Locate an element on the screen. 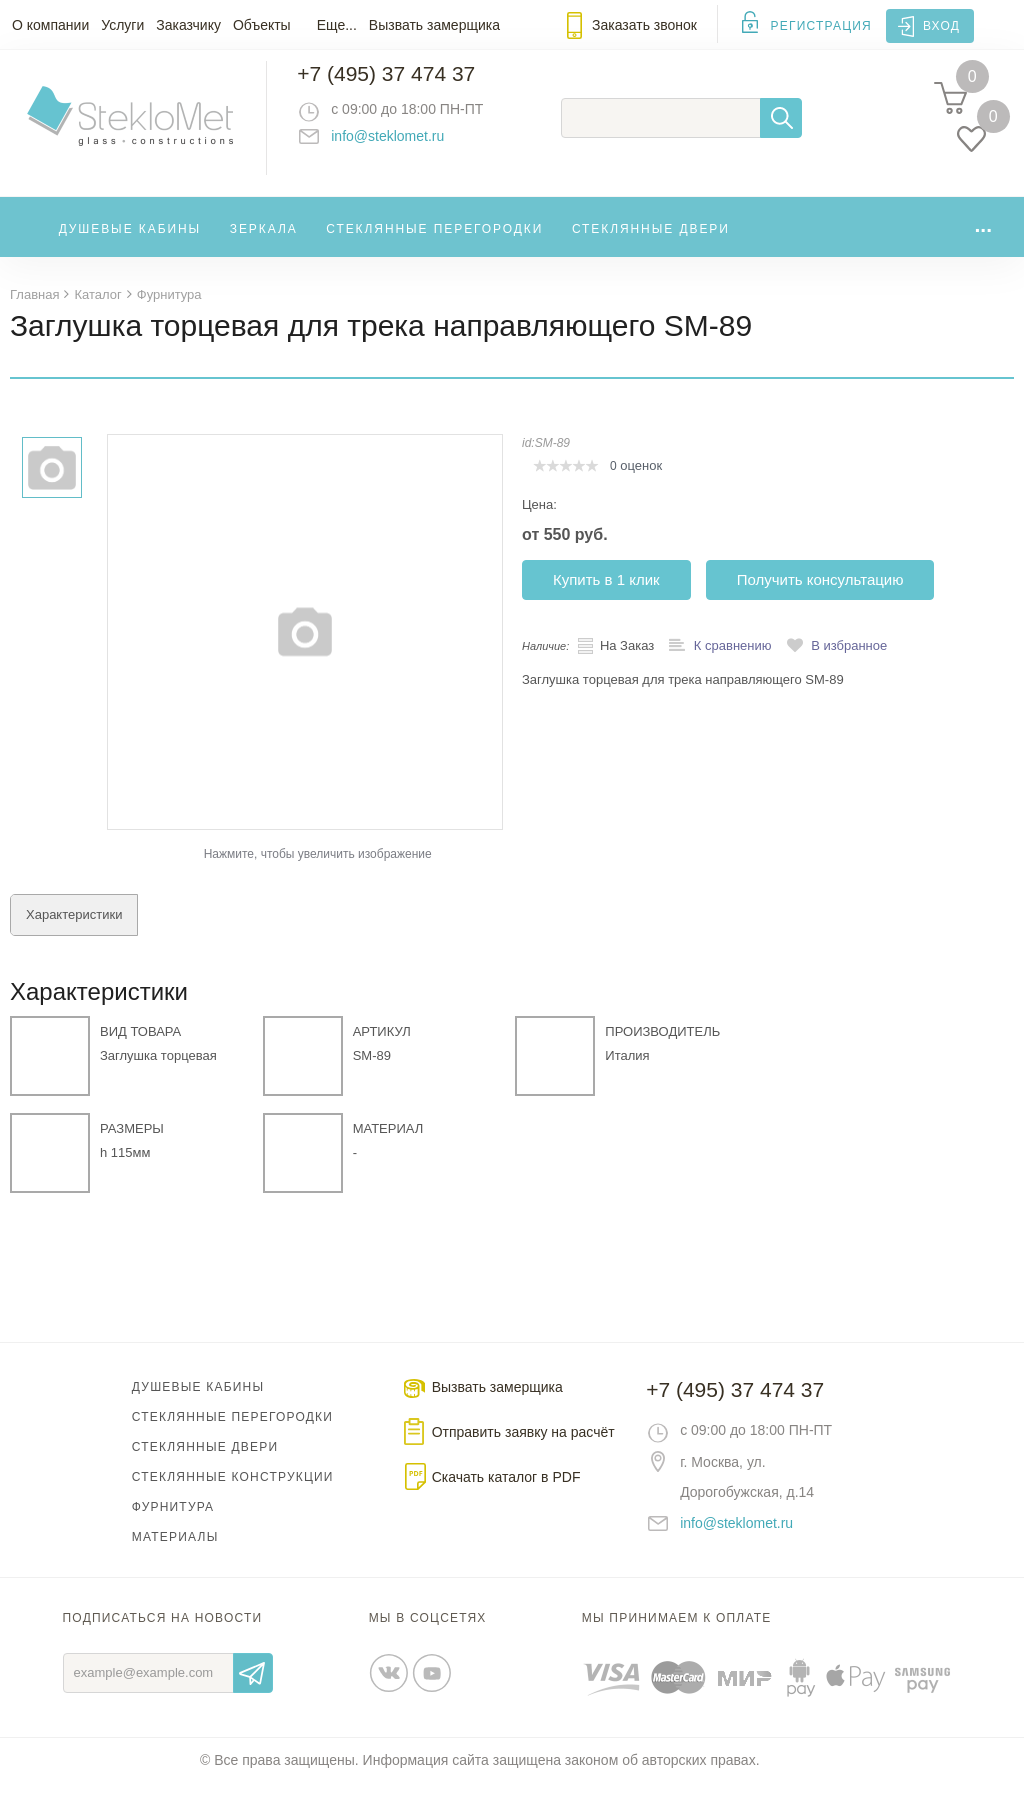  Еще... is located at coordinates (337, 25).